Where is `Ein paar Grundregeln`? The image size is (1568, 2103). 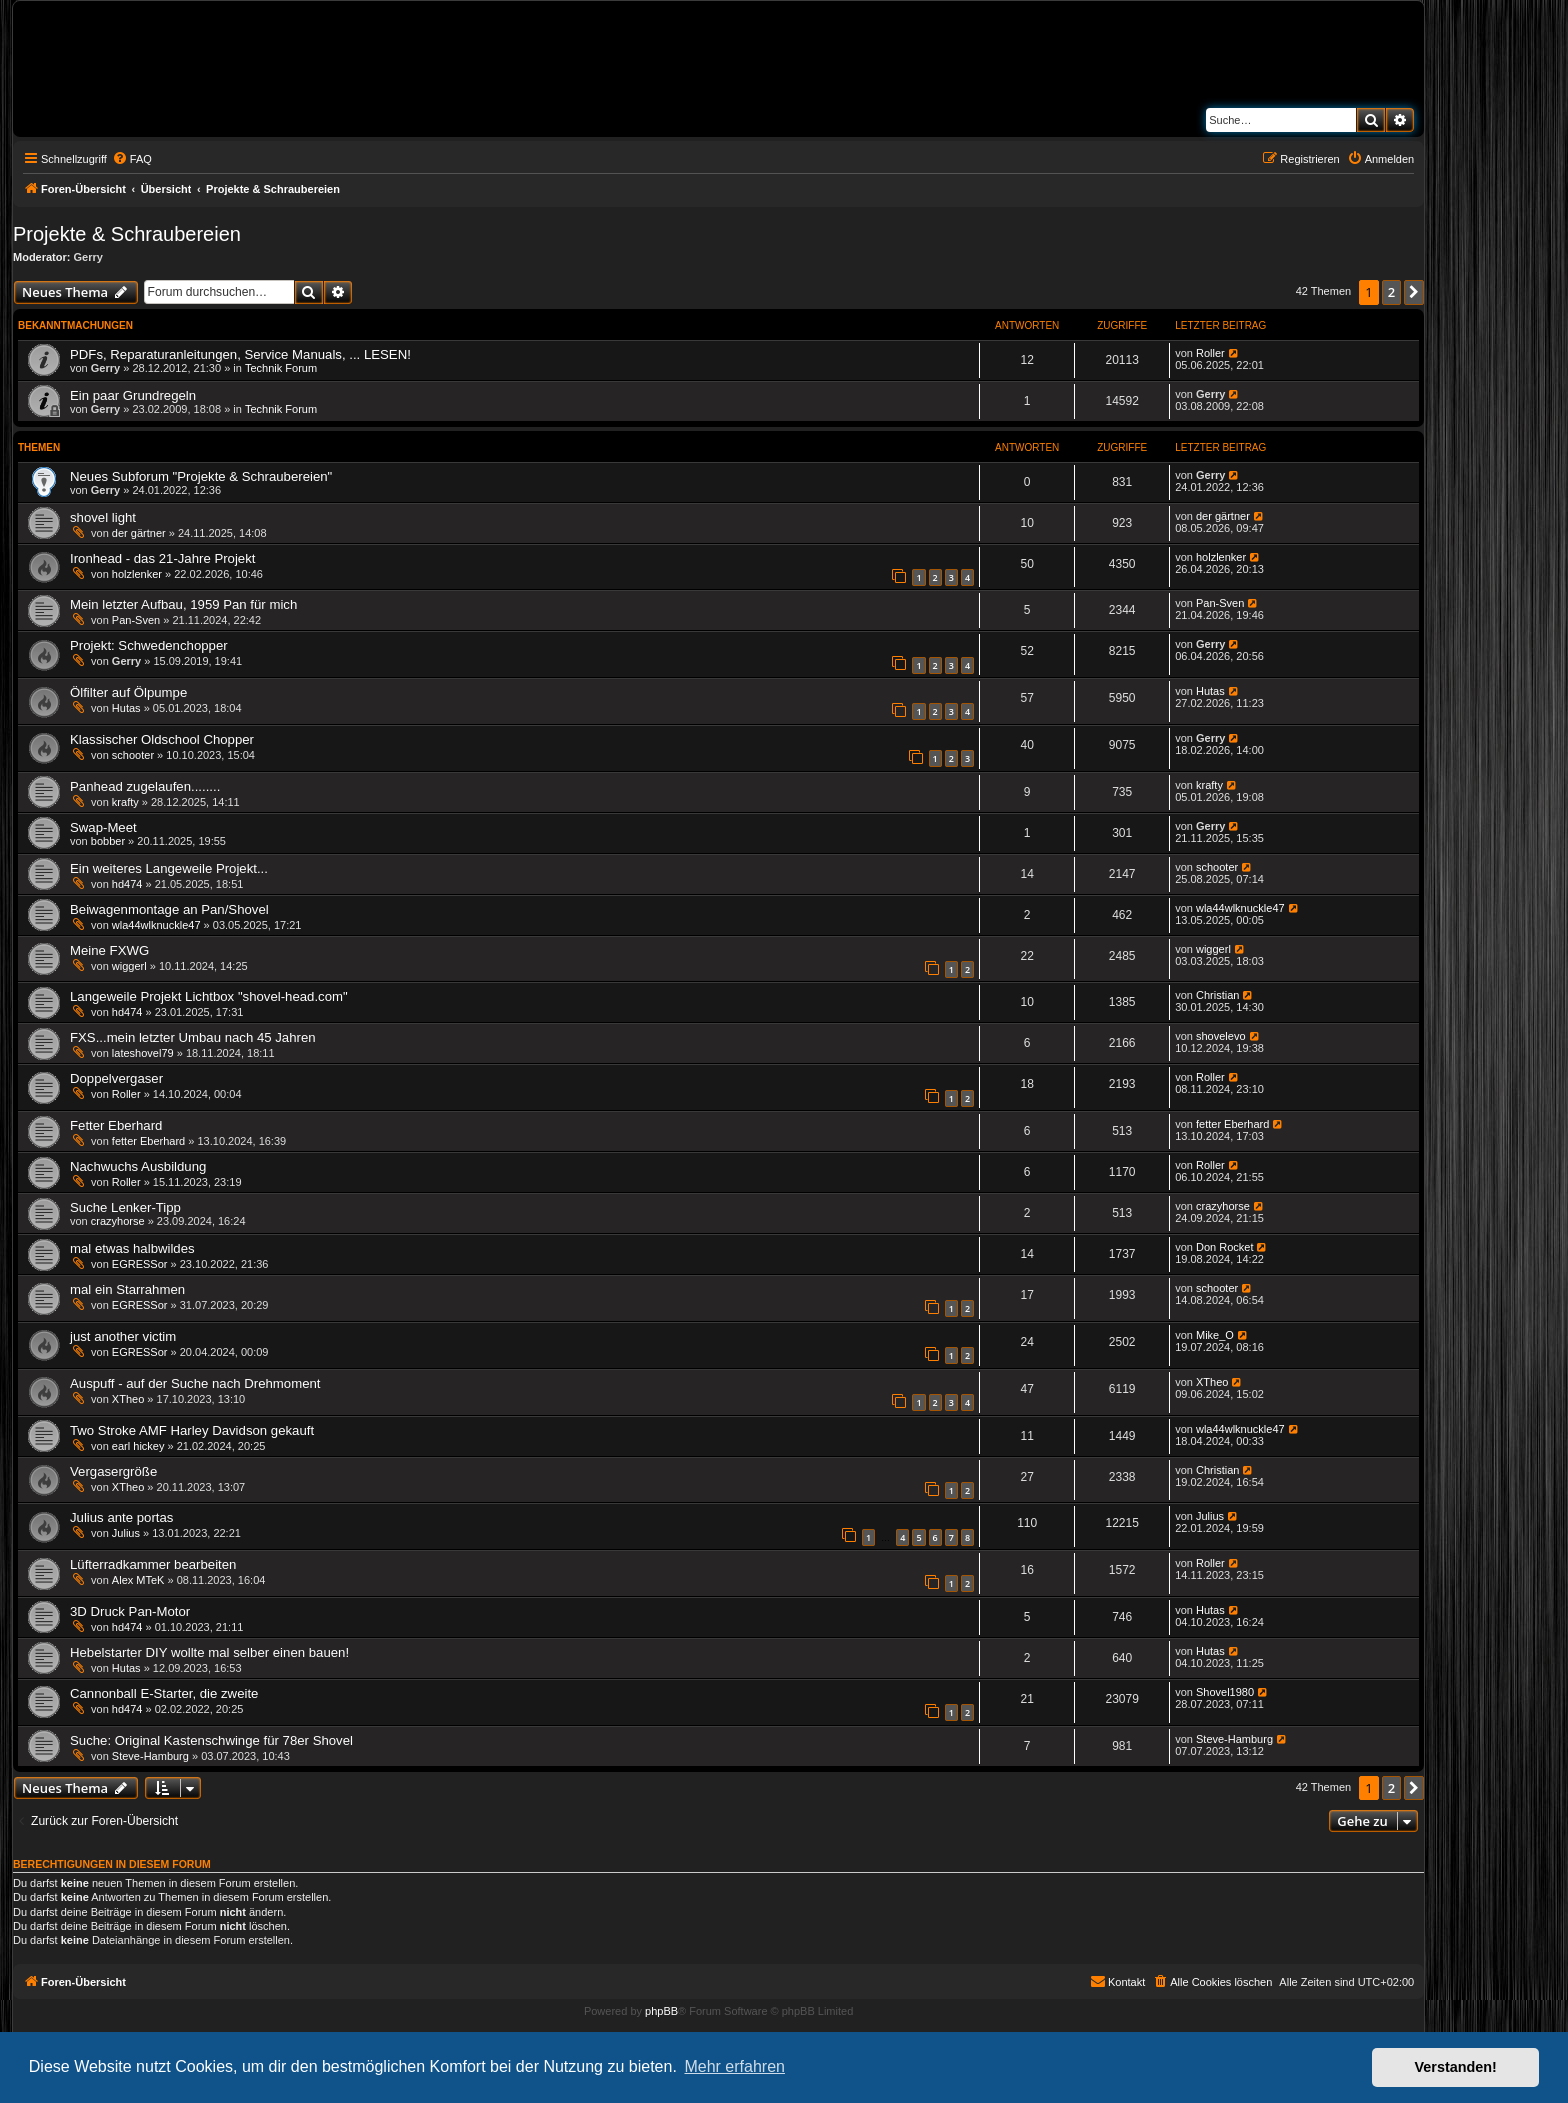 Ein paar Grundregeln is located at coordinates (133, 395).